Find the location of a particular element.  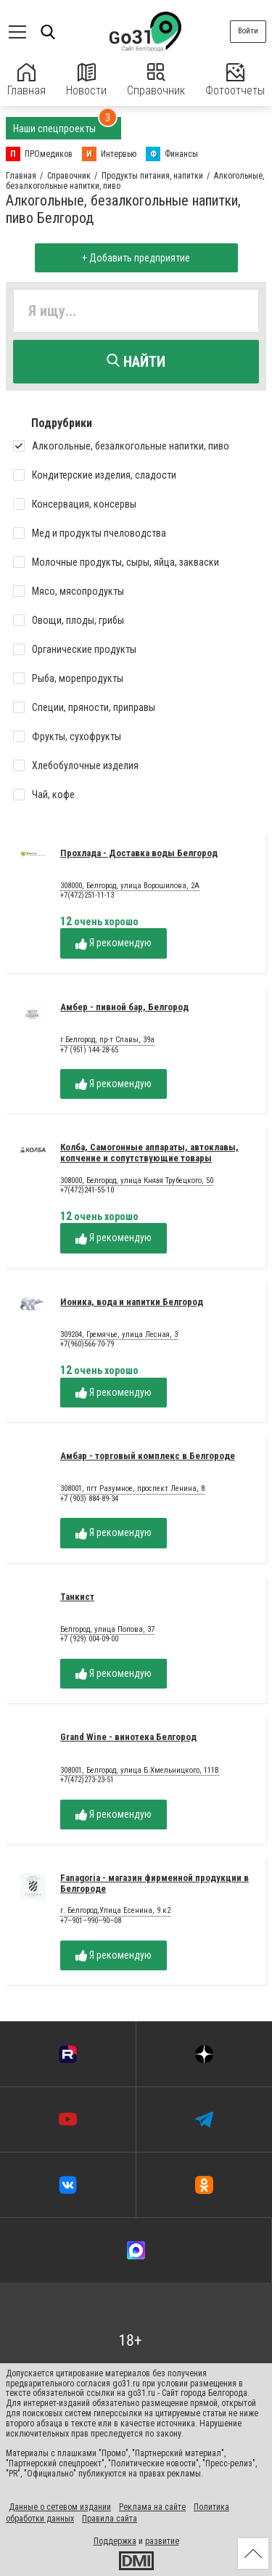

+7(960)566-70-79 is located at coordinates (87, 1344).